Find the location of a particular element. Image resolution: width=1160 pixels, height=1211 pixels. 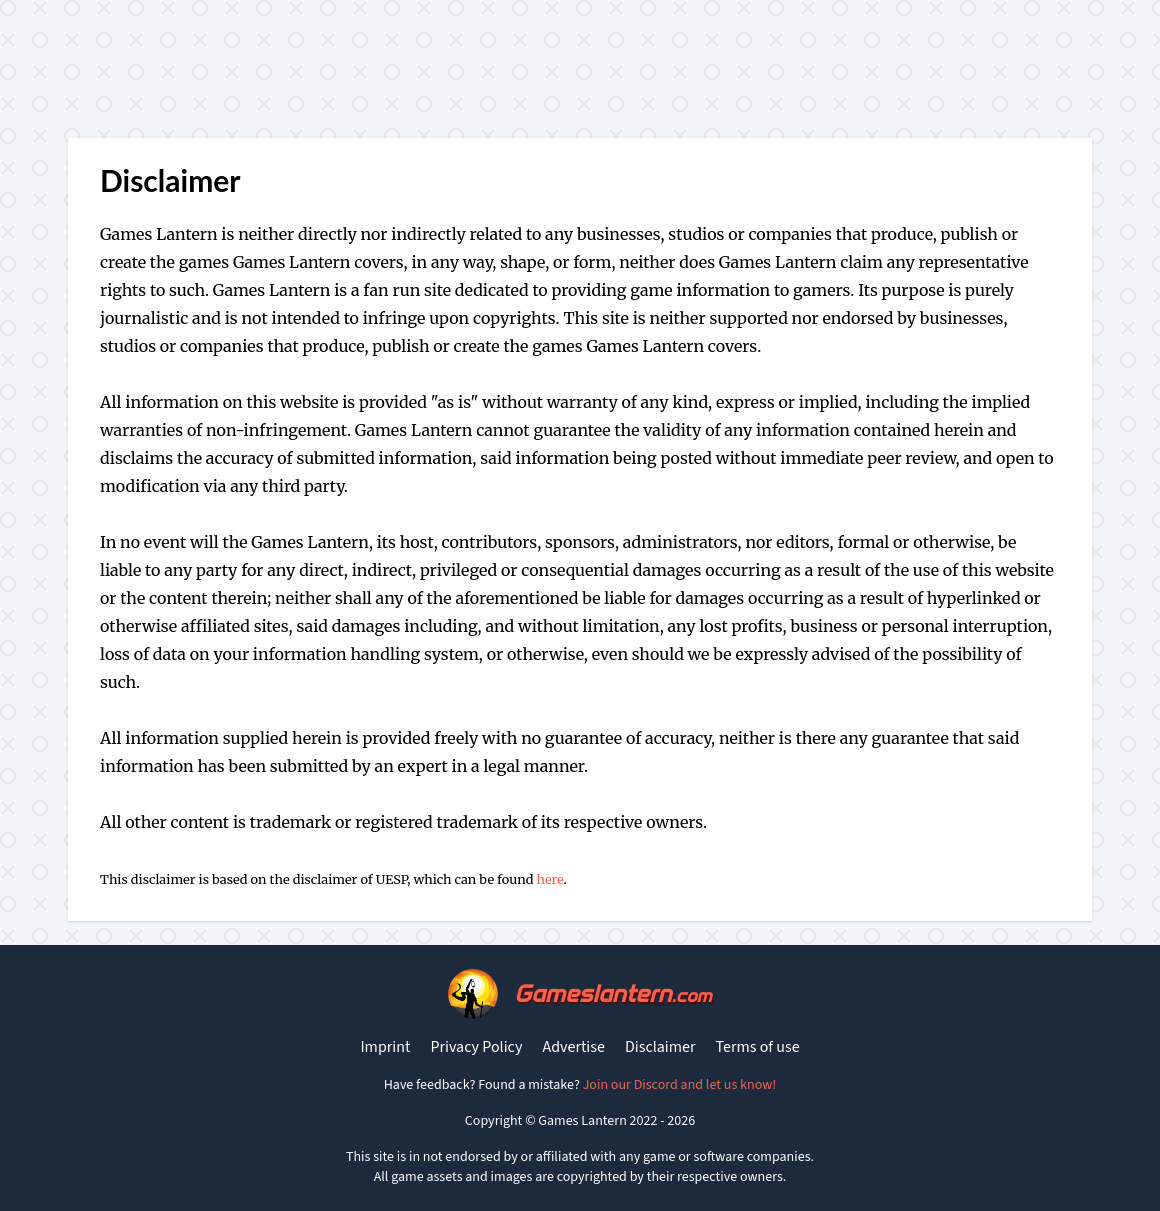

Gameslantern is located at coordinates (612, 993).